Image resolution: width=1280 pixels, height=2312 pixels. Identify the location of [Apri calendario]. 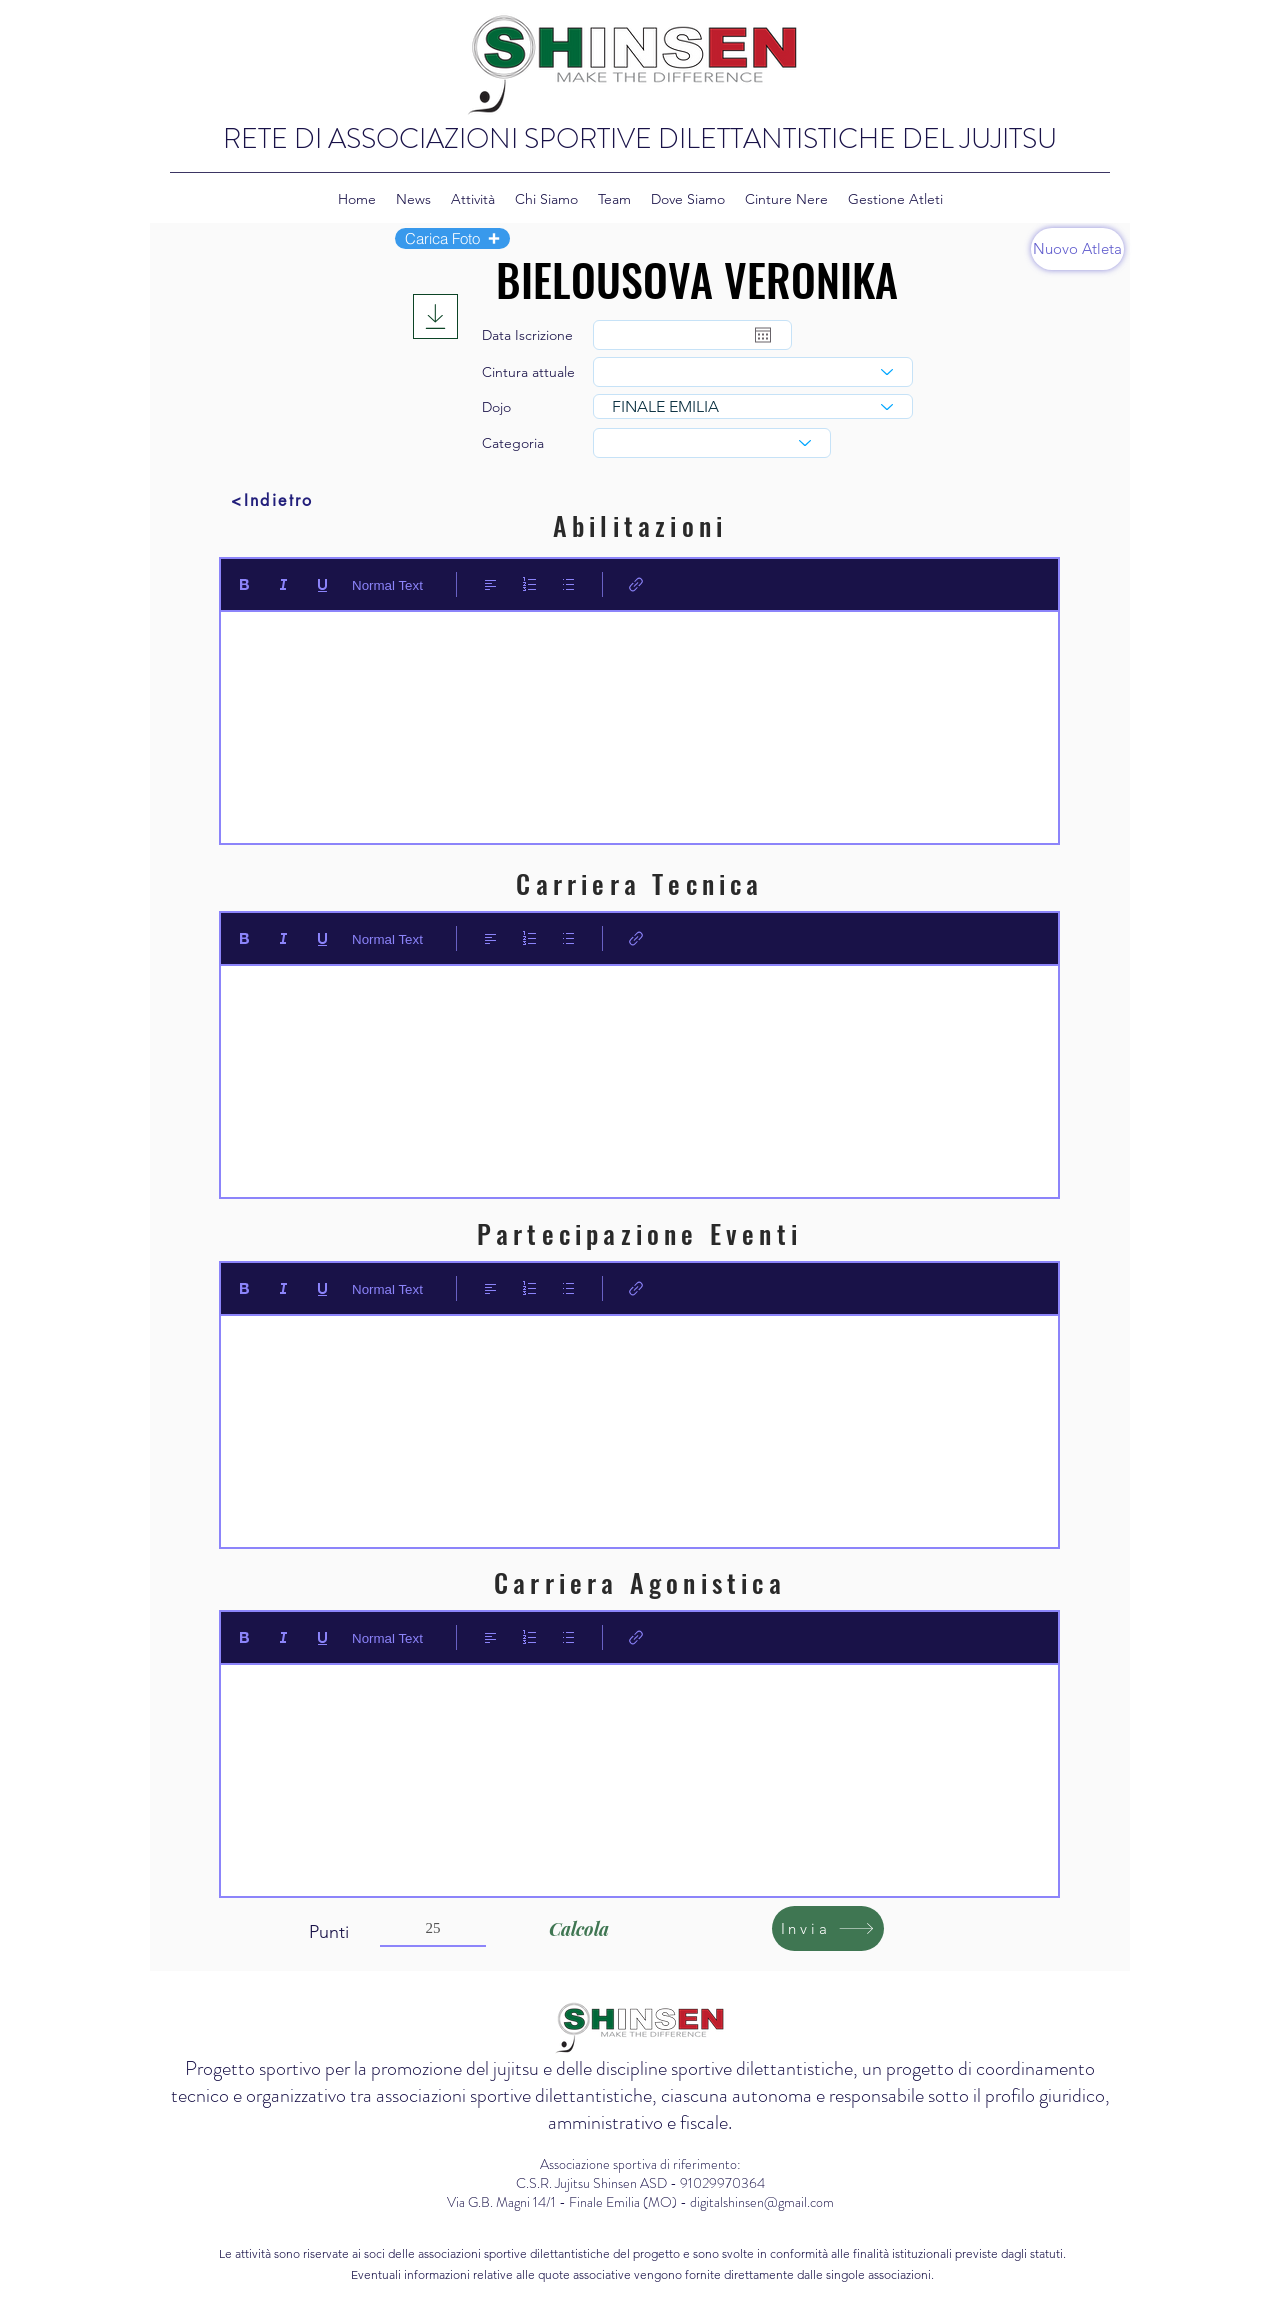
(763, 335).